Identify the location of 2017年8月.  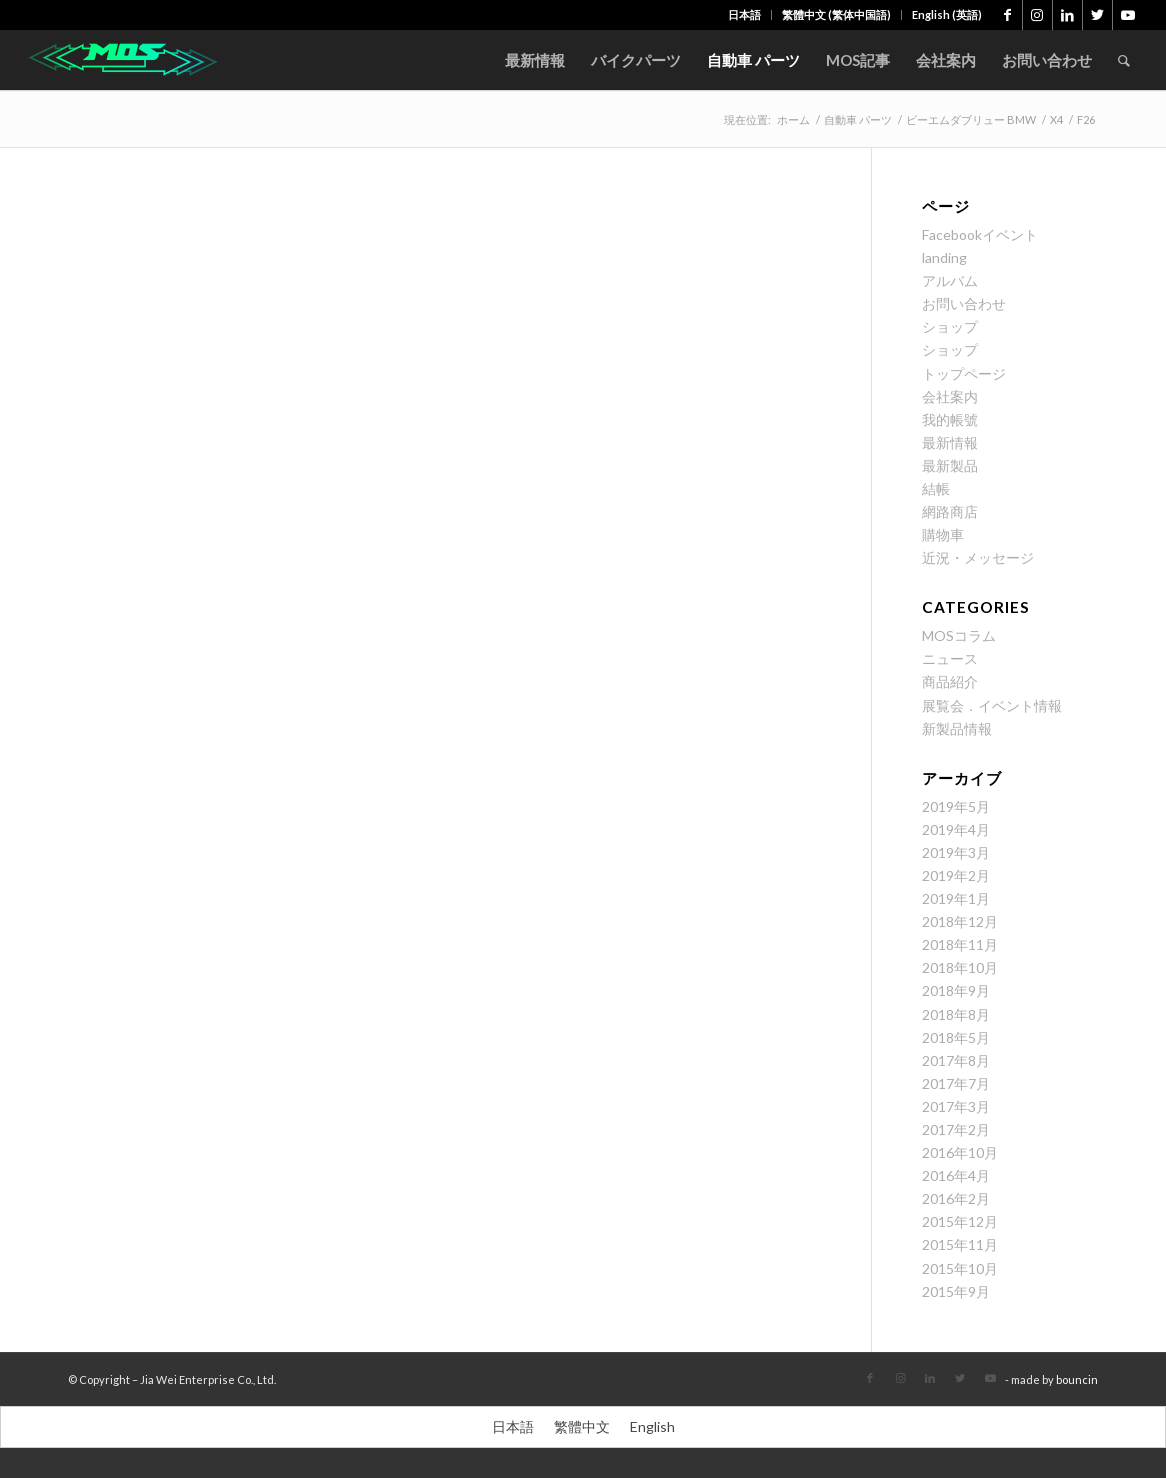
(956, 1060).